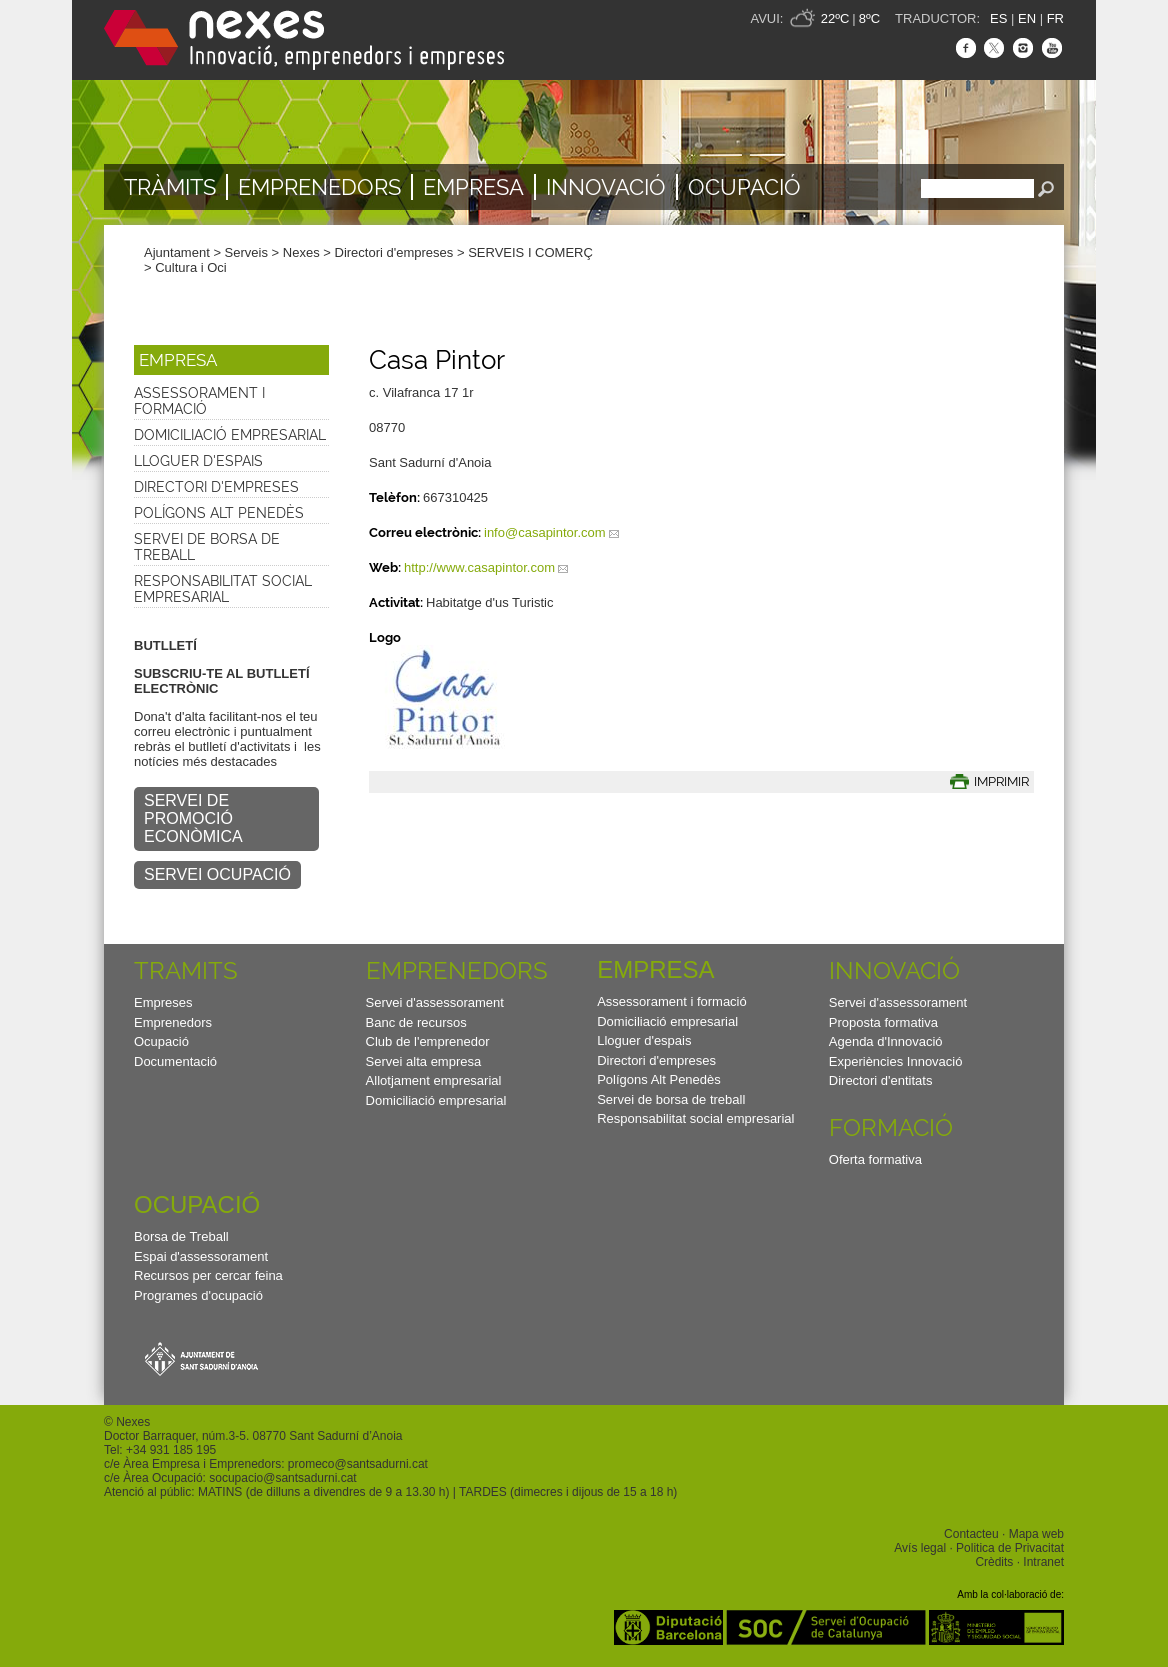 The width and height of the screenshot is (1168, 1667). What do you see at coordinates (219, 513) in the screenshot?
I see `Polígons Alt Penedès` at bounding box center [219, 513].